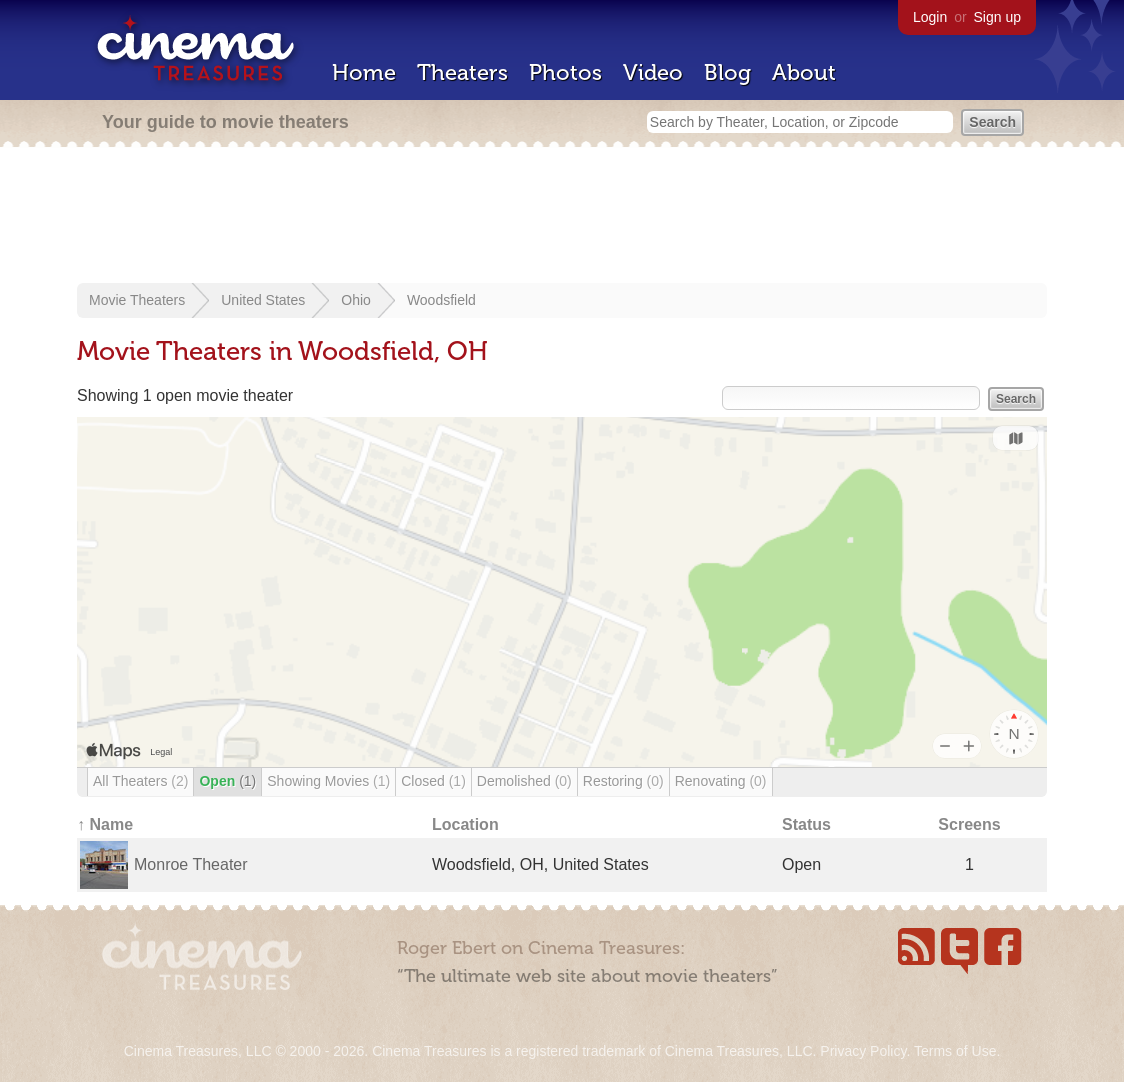 The height and width of the screenshot is (1082, 1124). I want to click on Ohio, so click(356, 300).